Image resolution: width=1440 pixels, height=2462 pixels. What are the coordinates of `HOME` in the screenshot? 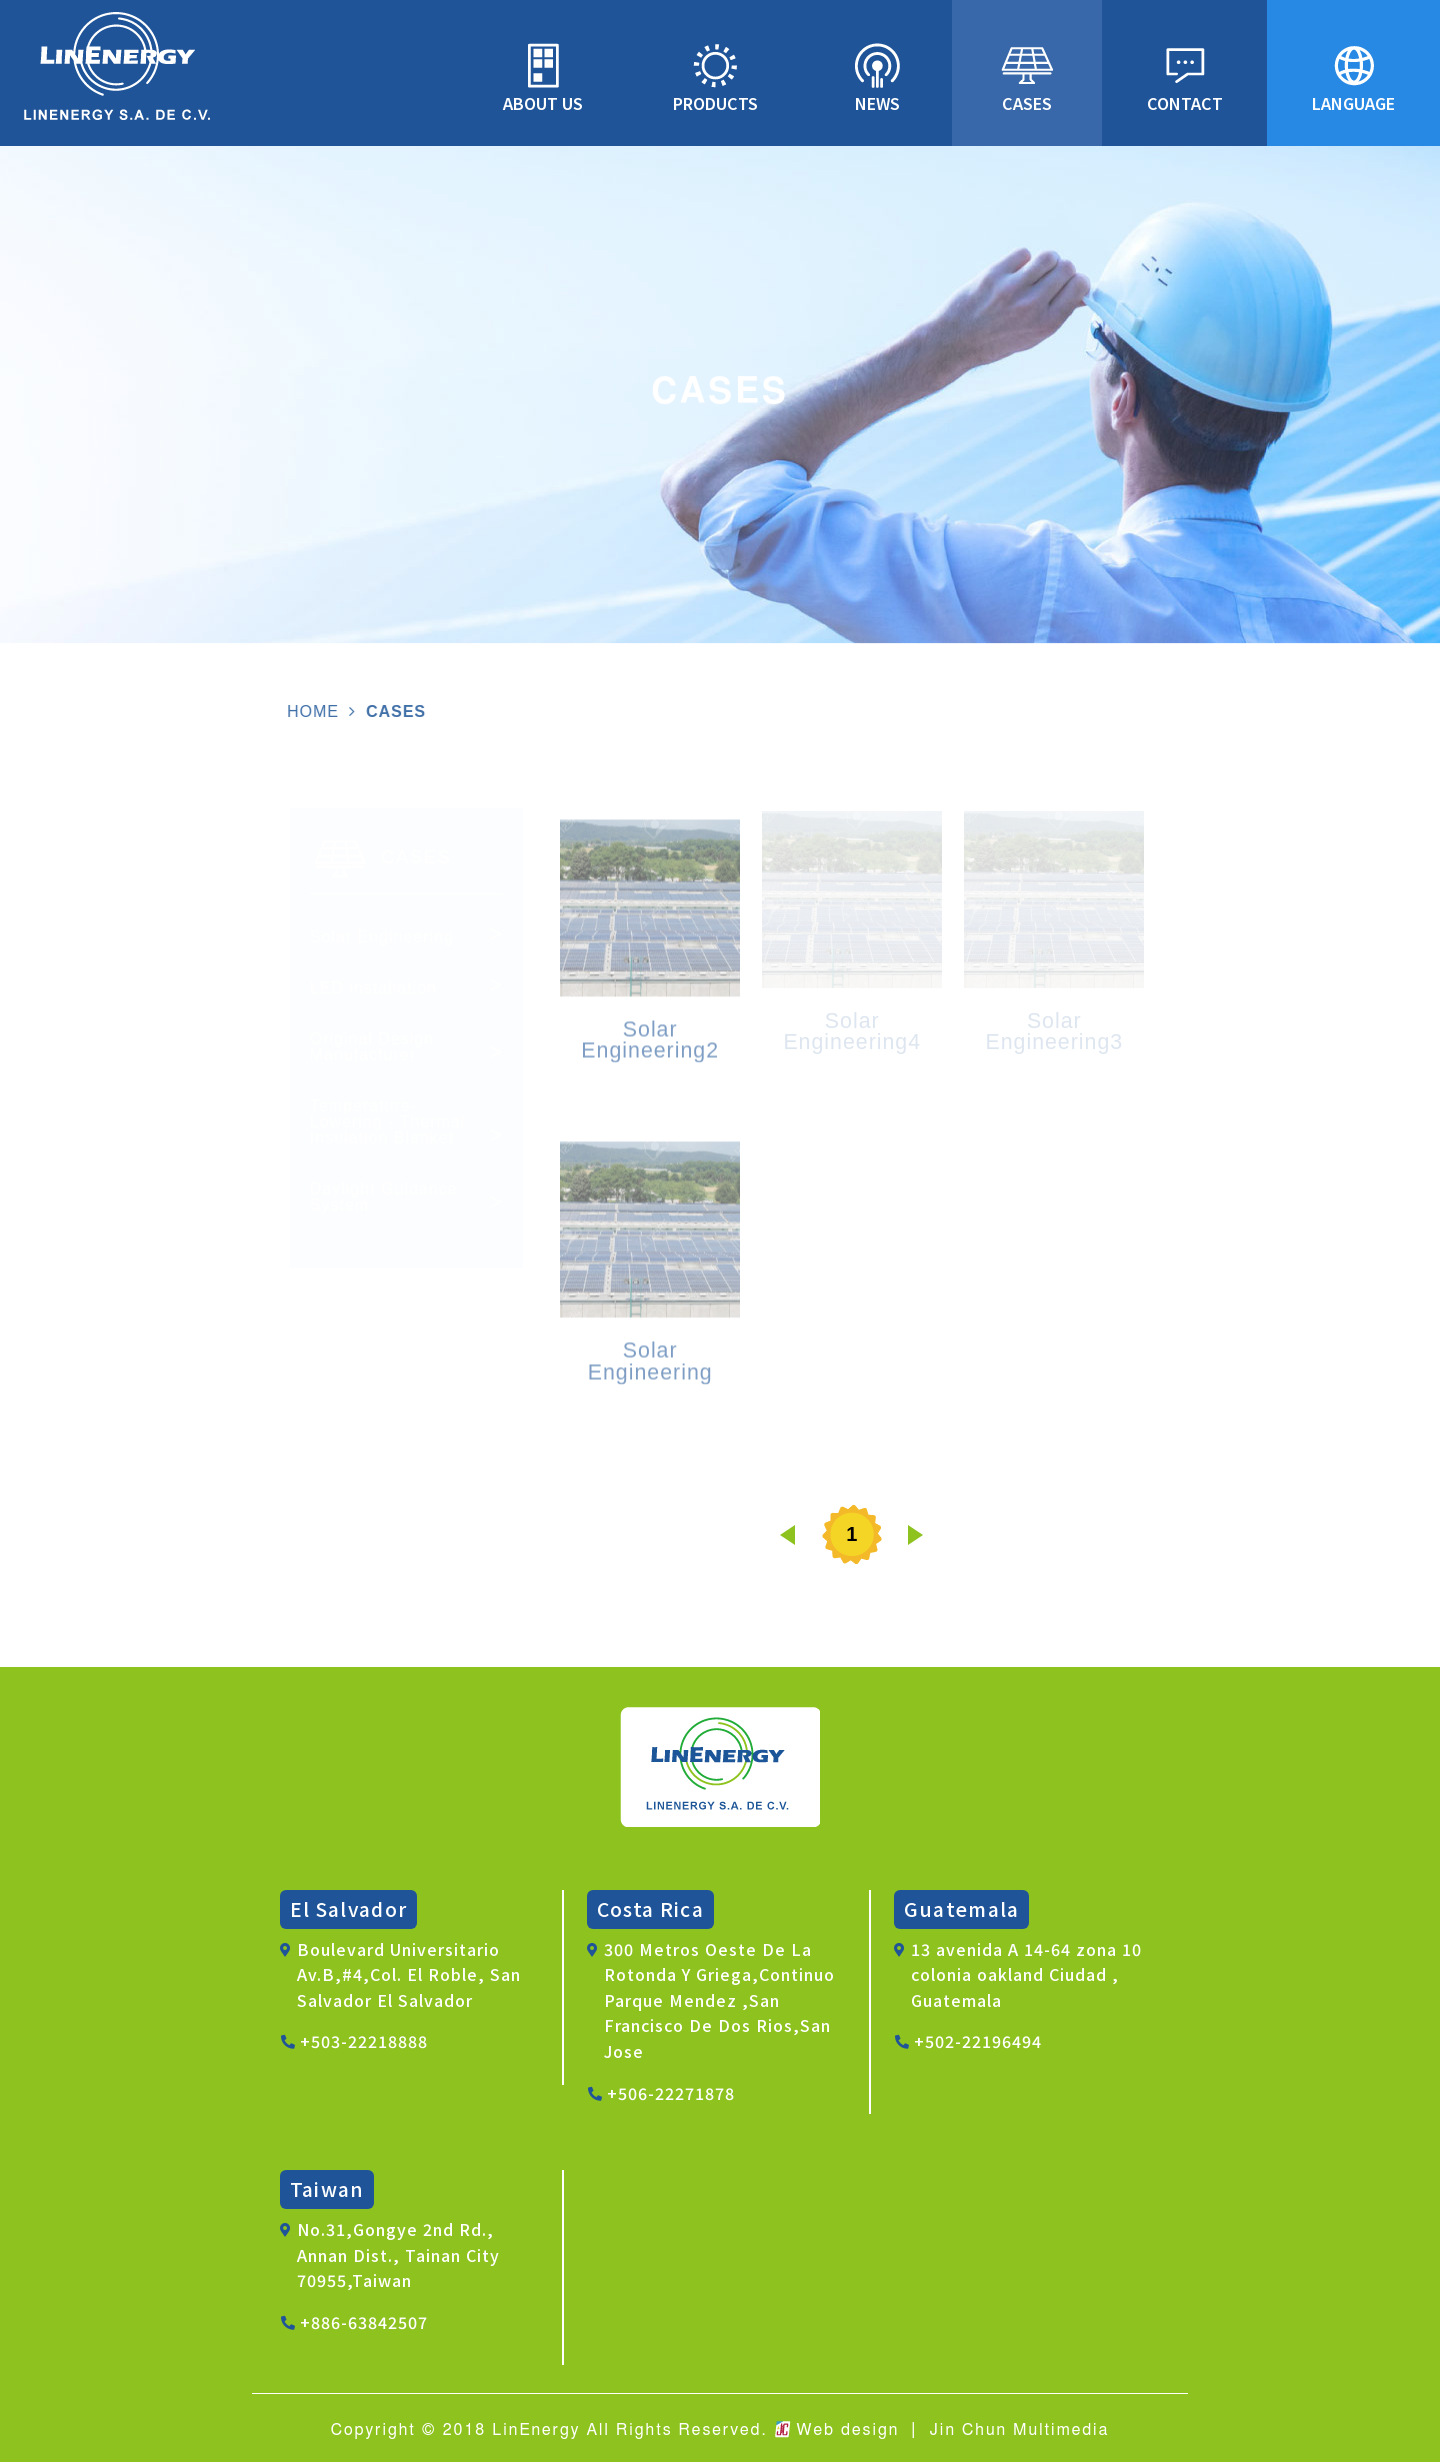 It's located at (309, 711).